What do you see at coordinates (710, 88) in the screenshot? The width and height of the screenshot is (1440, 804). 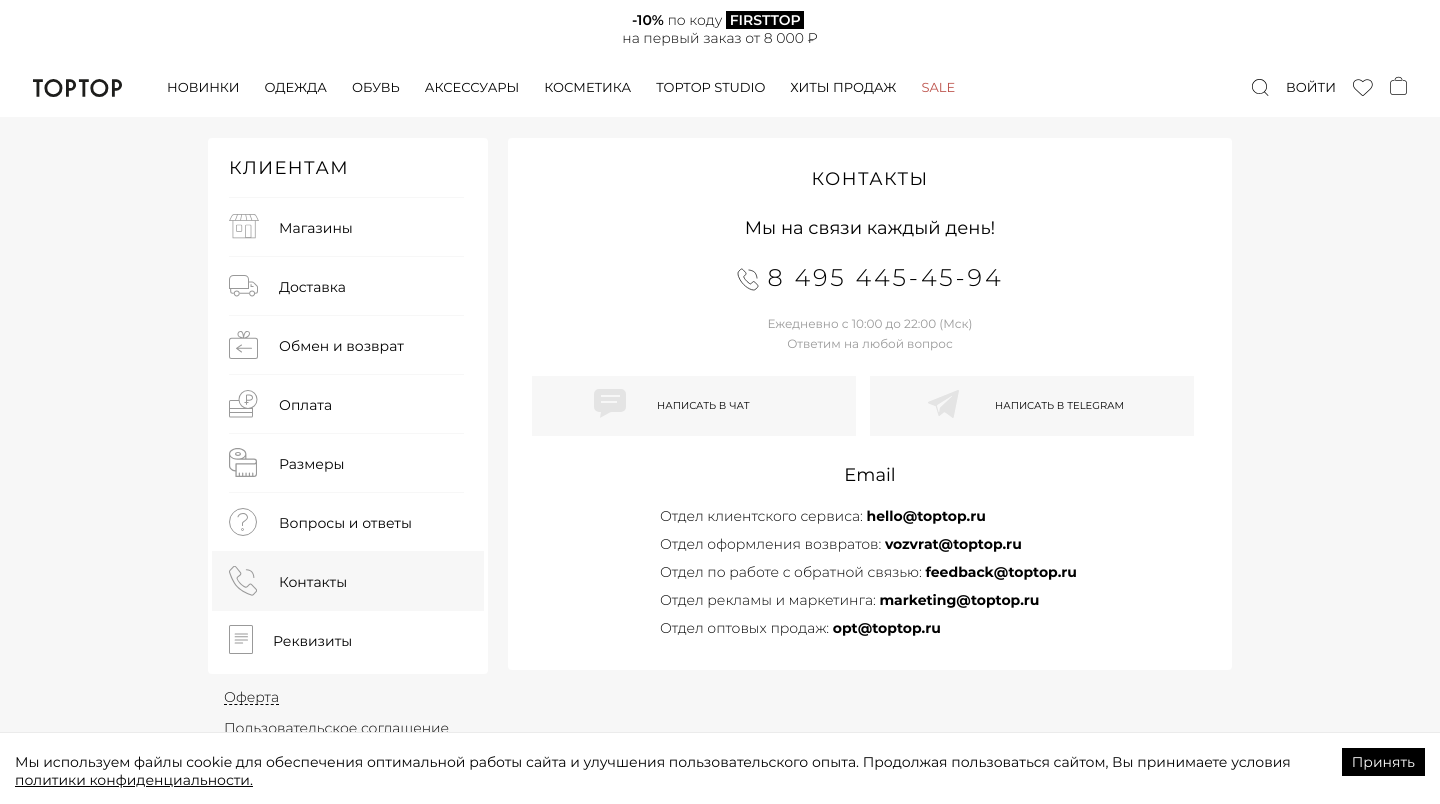 I see `Toptop studio` at bounding box center [710, 88].